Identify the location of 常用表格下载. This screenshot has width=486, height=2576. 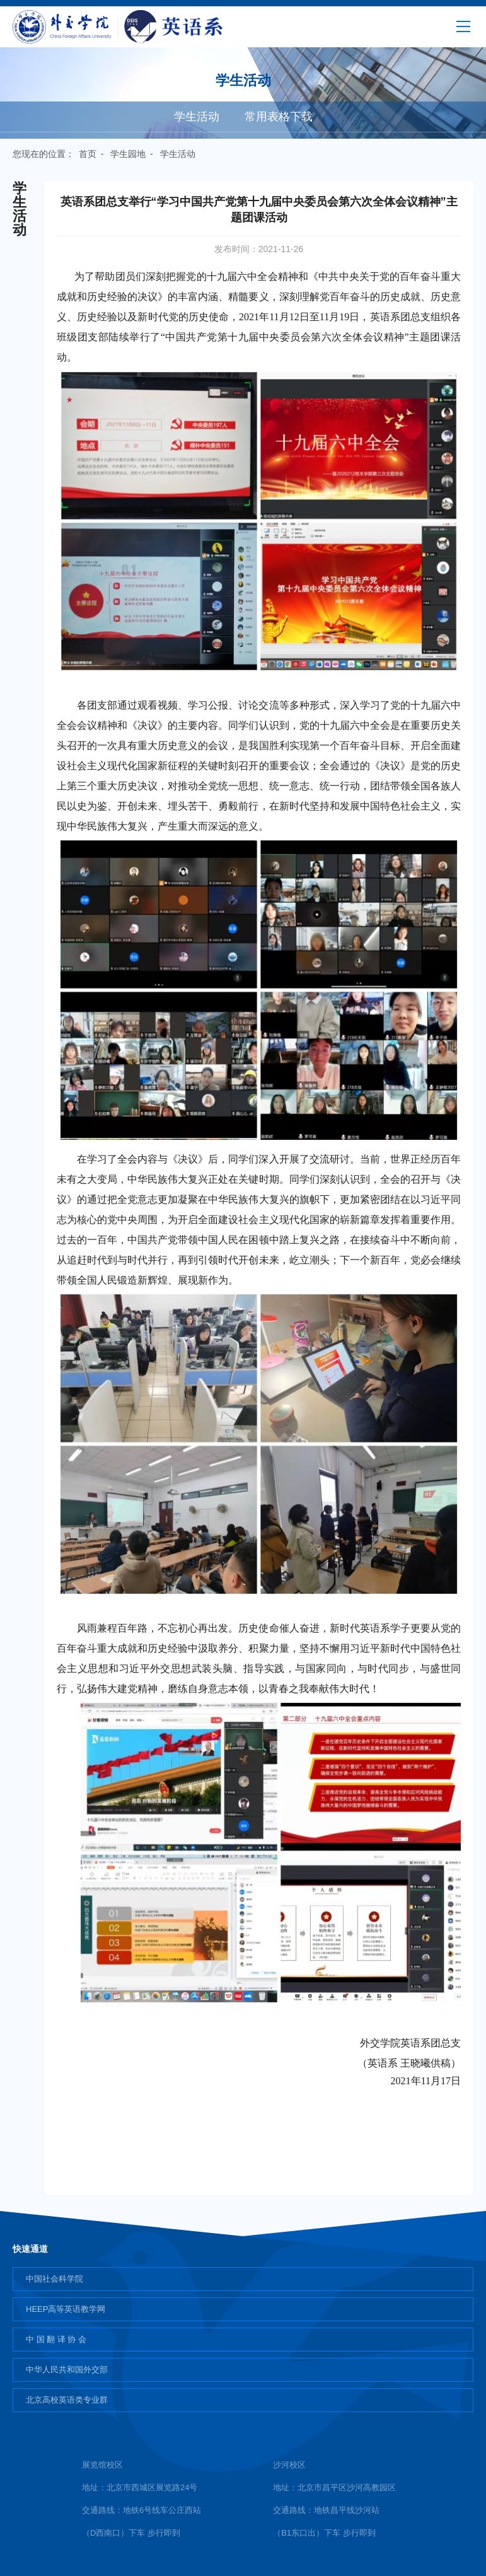
(279, 116).